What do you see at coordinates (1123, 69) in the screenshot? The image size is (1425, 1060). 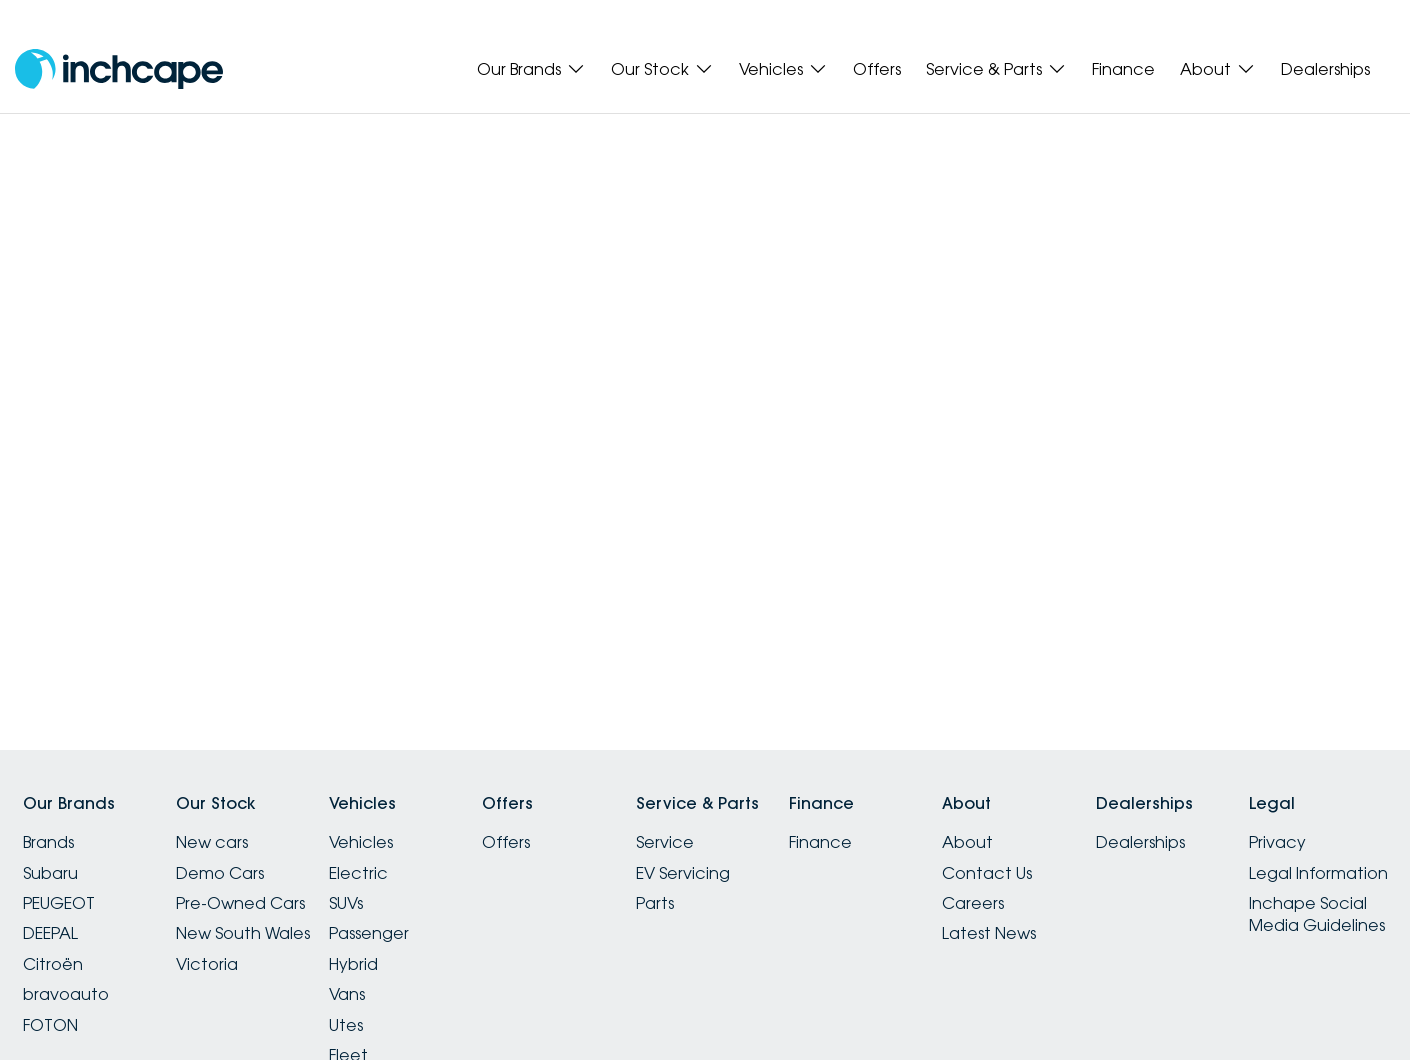 I see `Finance` at bounding box center [1123, 69].